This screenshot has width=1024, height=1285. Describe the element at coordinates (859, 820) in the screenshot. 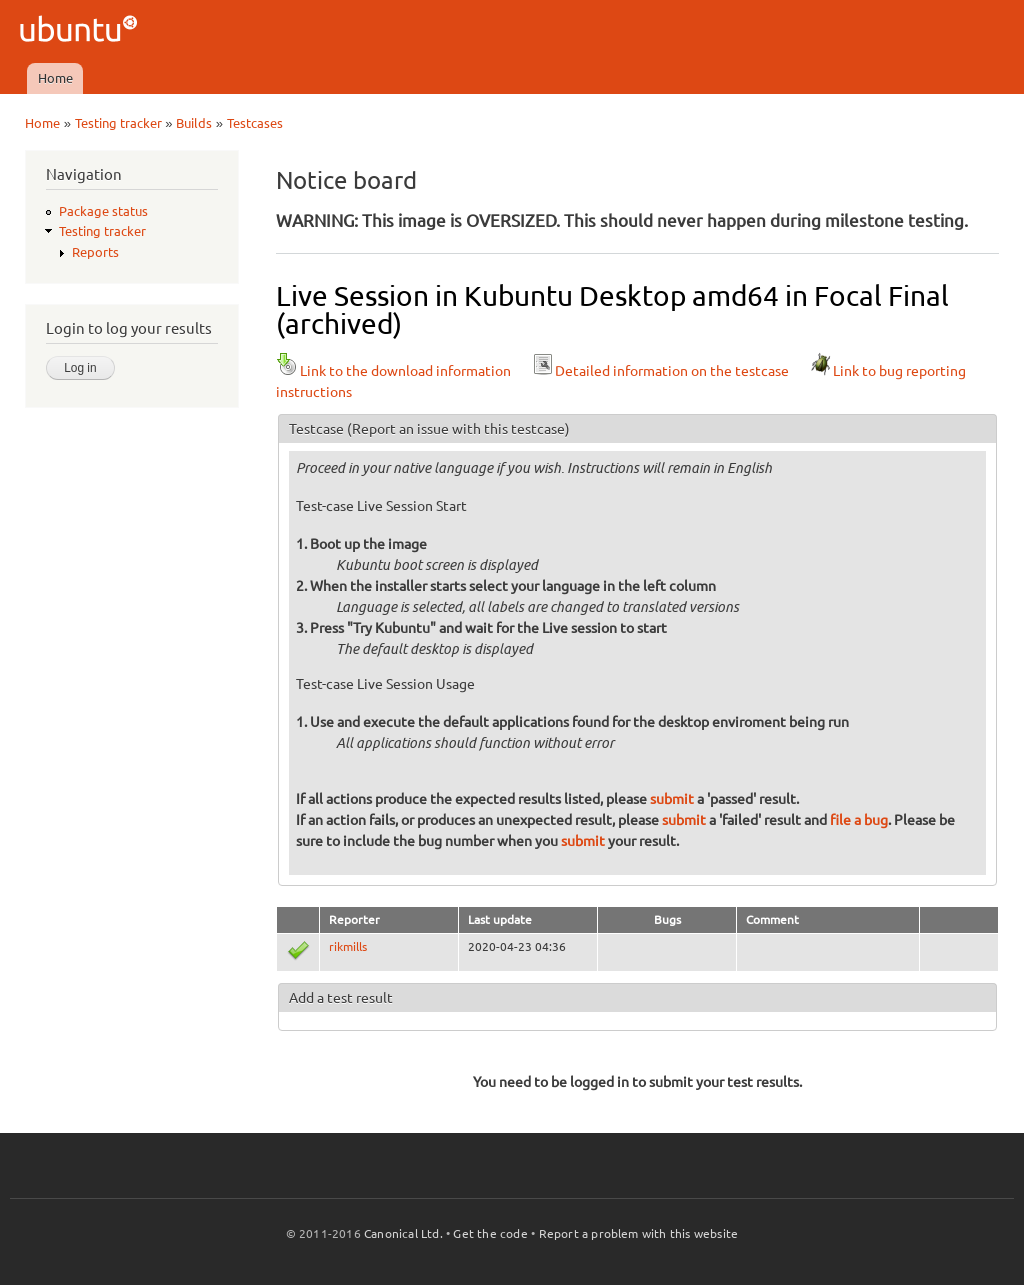

I see `file a bug` at that location.